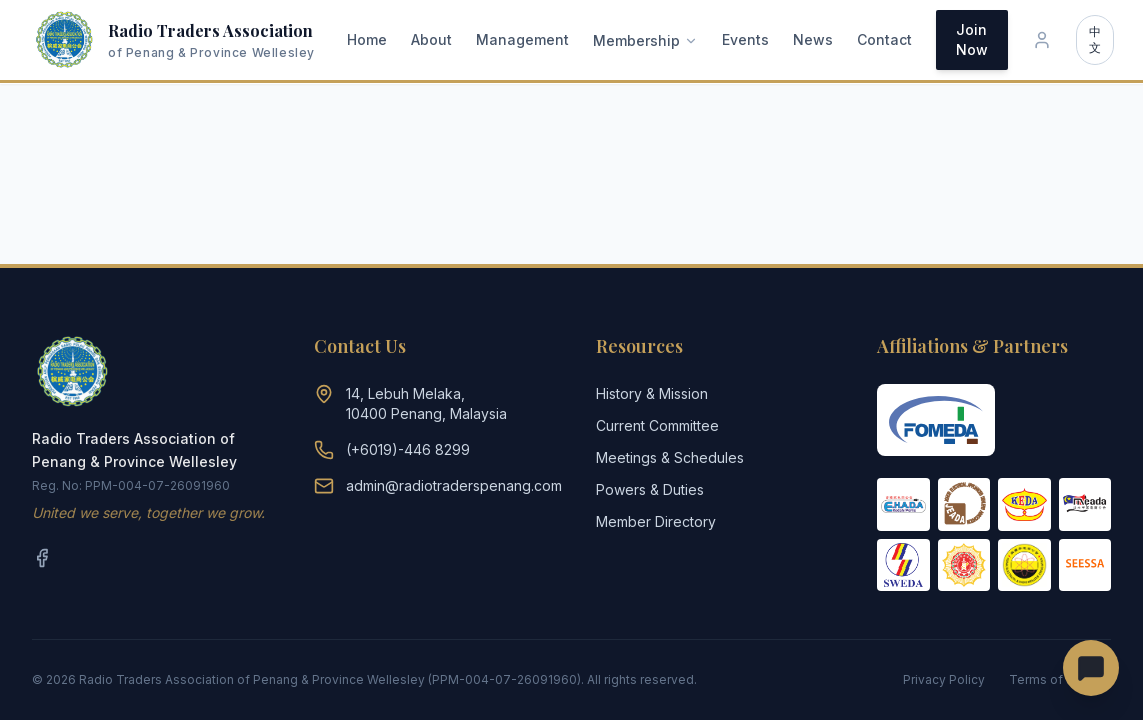 This screenshot has height=720, width=1143. Describe the element at coordinates (972, 39) in the screenshot. I see `Join Now` at that location.